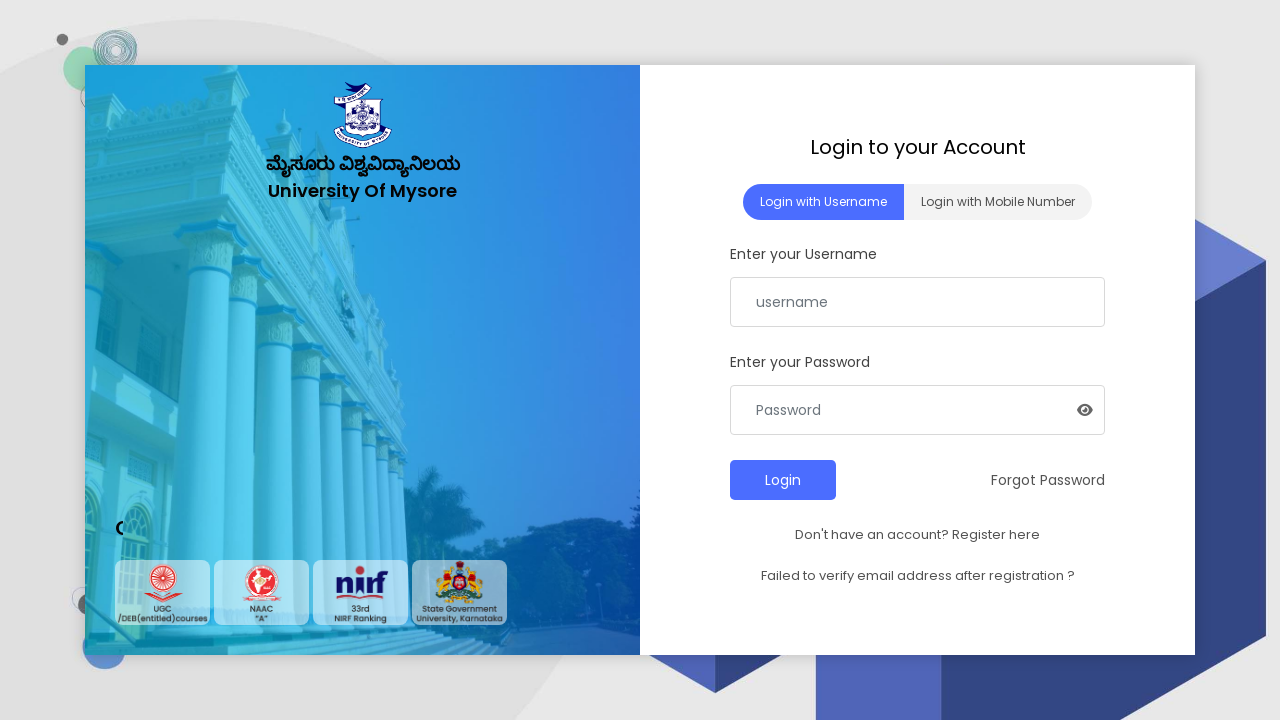  What do you see at coordinates (917, 410) in the screenshot?
I see `[Password]` at bounding box center [917, 410].